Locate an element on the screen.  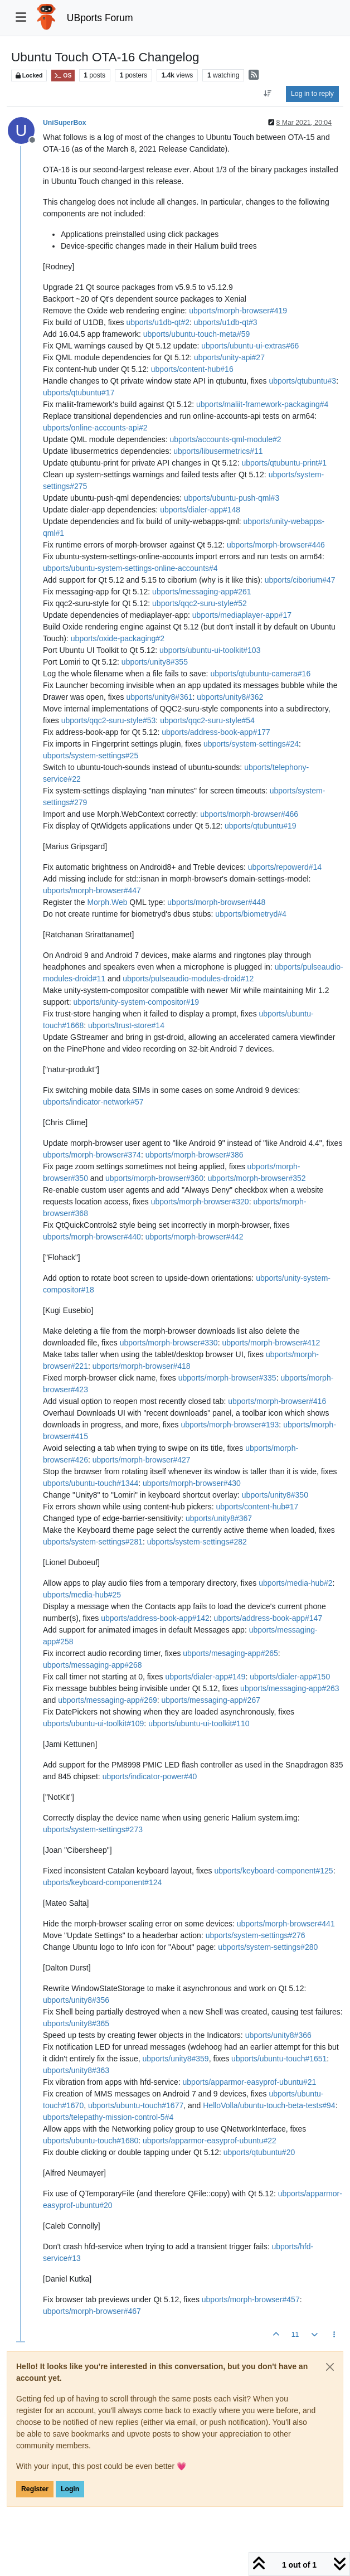
ubports/unity8#356 is located at coordinates (76, 2000).